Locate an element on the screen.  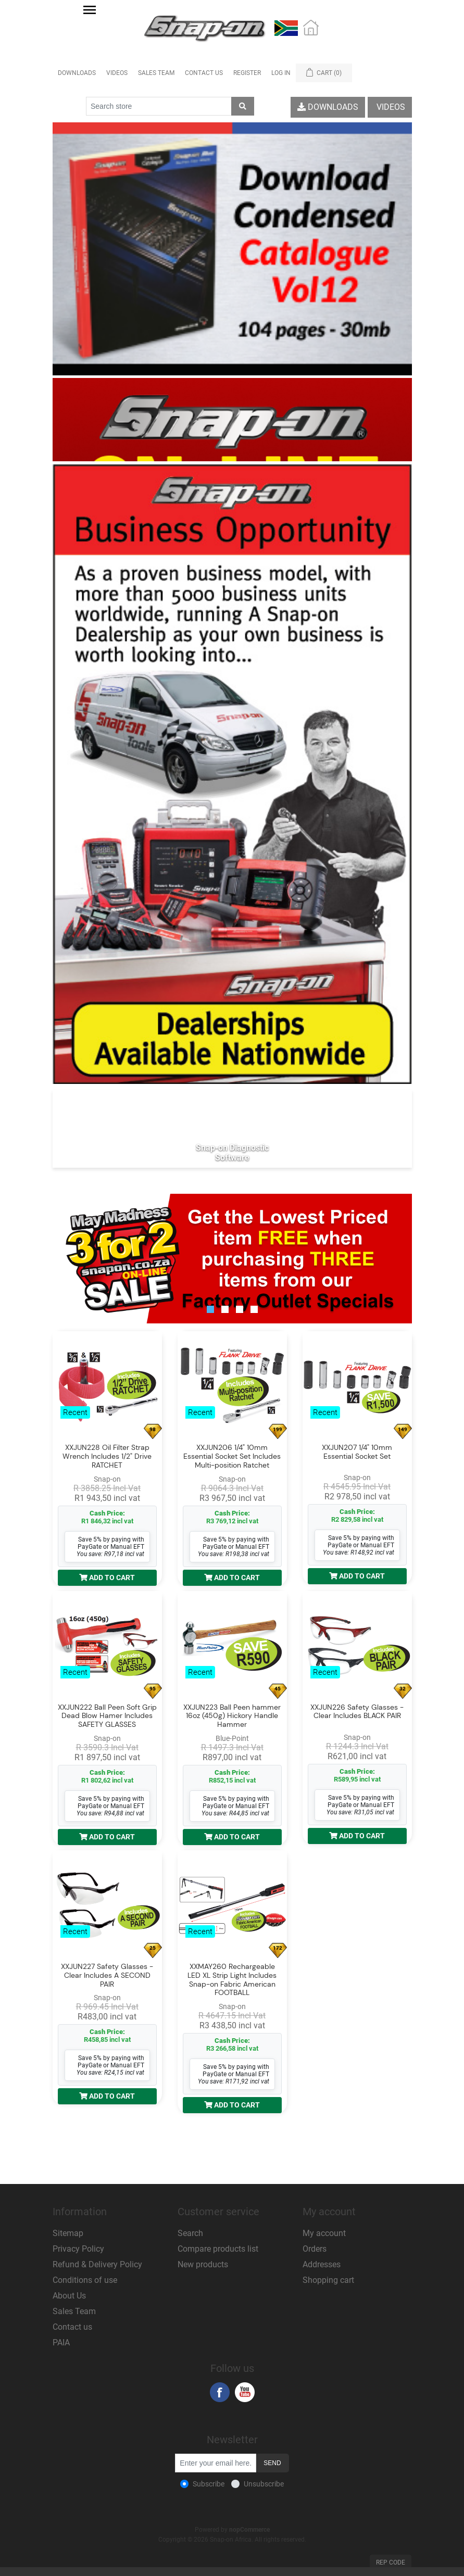
Conditions of use is located at coordinates (85, 2280).